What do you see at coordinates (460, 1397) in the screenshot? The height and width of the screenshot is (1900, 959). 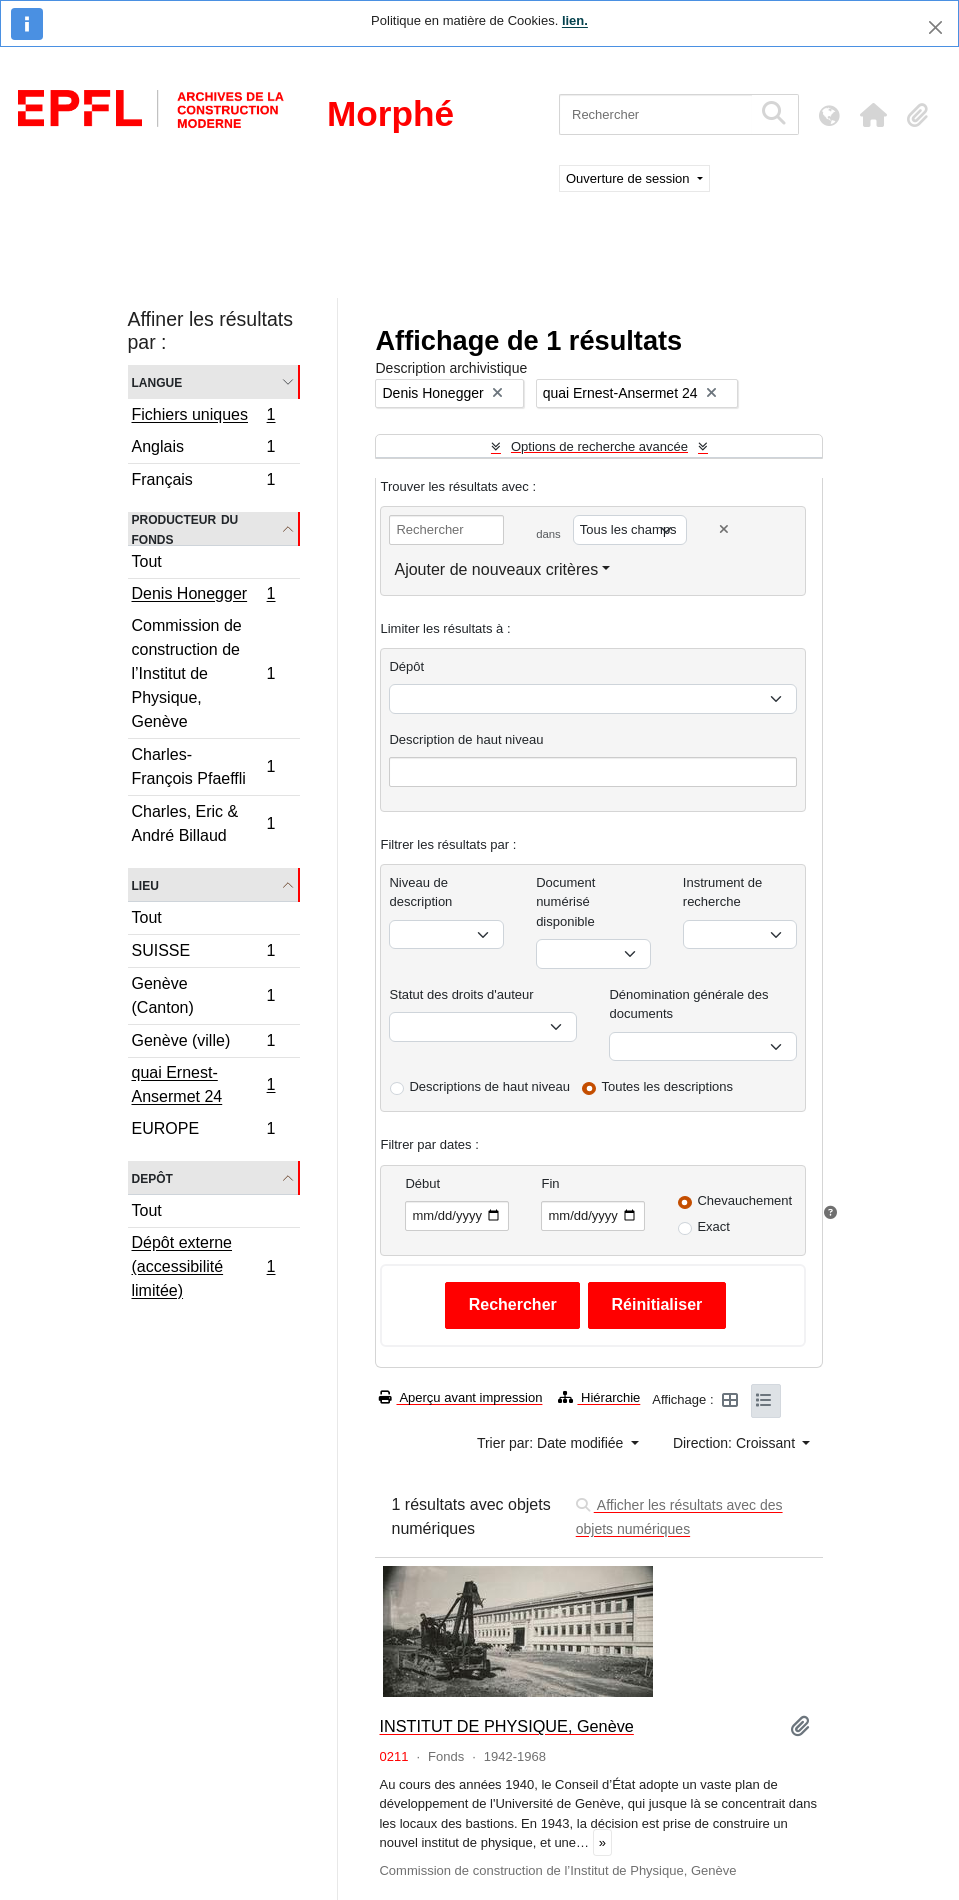 I see `Aperçu avant impression` at bounding box center [460, 1397].